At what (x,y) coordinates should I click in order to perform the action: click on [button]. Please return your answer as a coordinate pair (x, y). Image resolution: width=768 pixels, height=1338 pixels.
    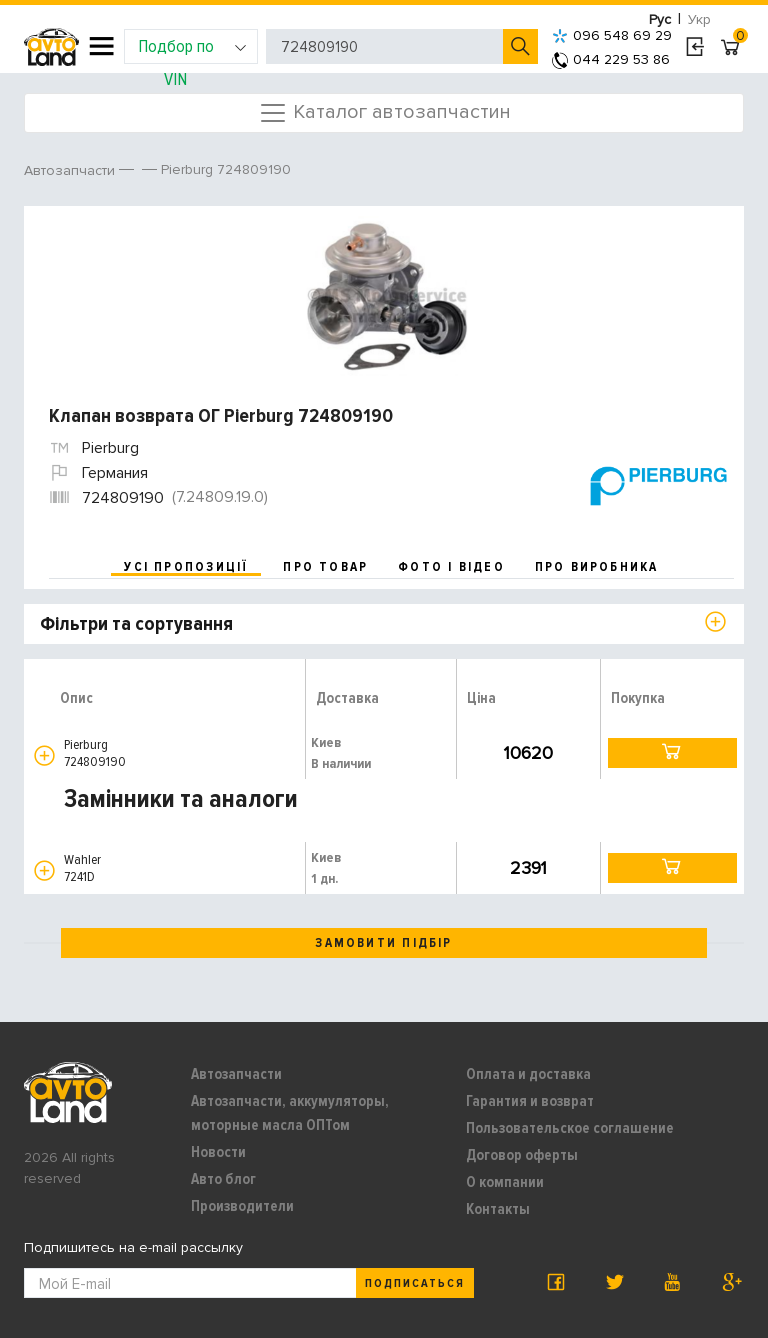
    Looking at the image, I should click on (44, 755).